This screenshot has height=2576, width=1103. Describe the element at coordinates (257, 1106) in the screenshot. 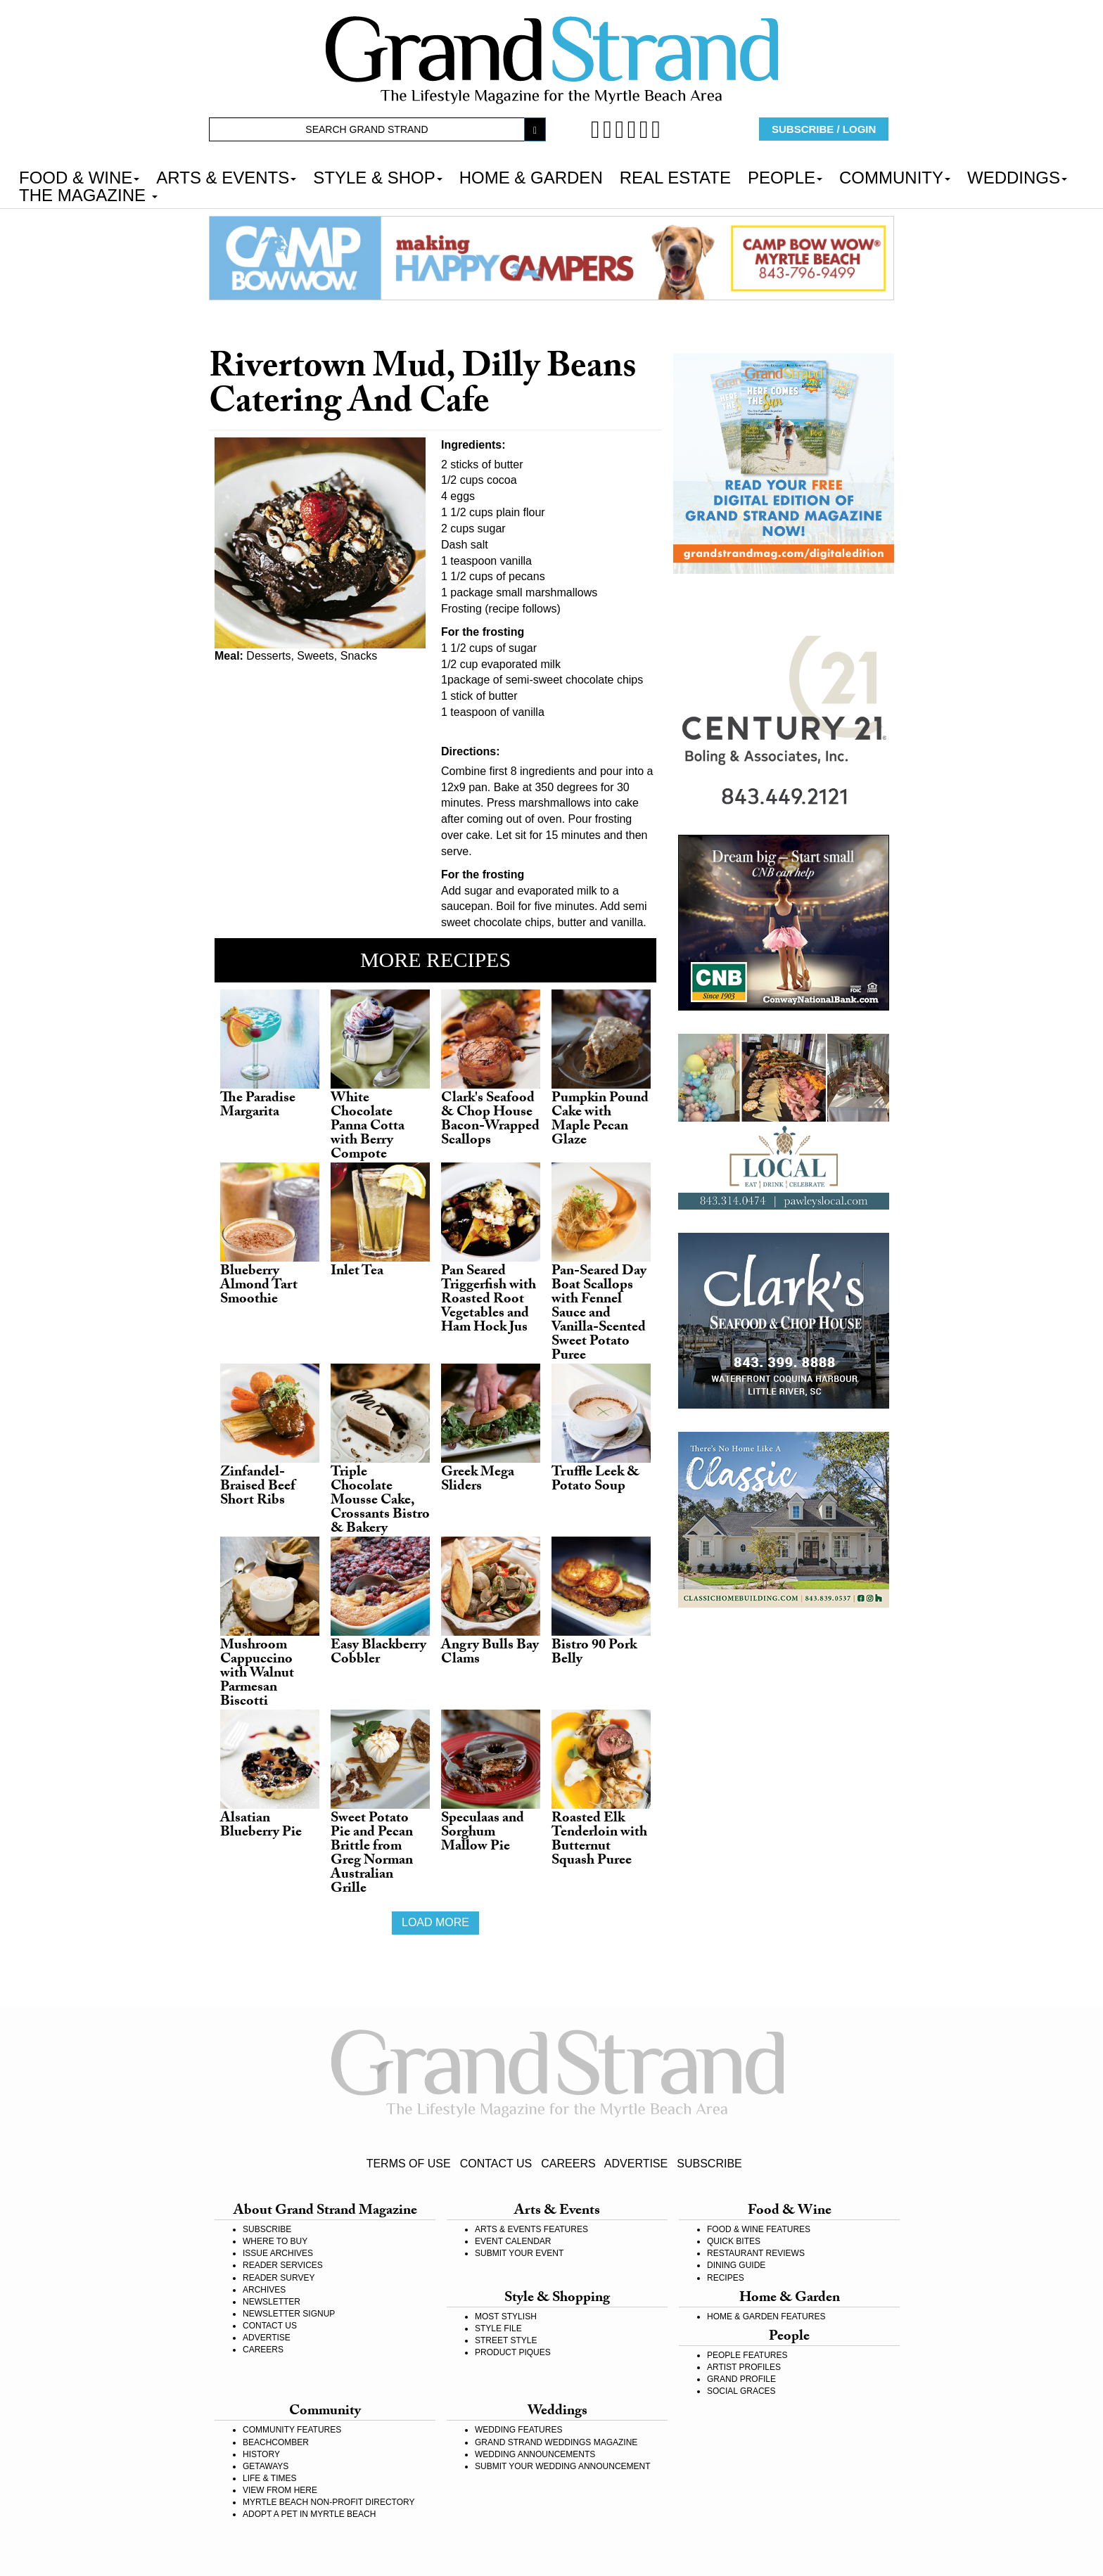

I see `The Paradise Margarita` at that location.